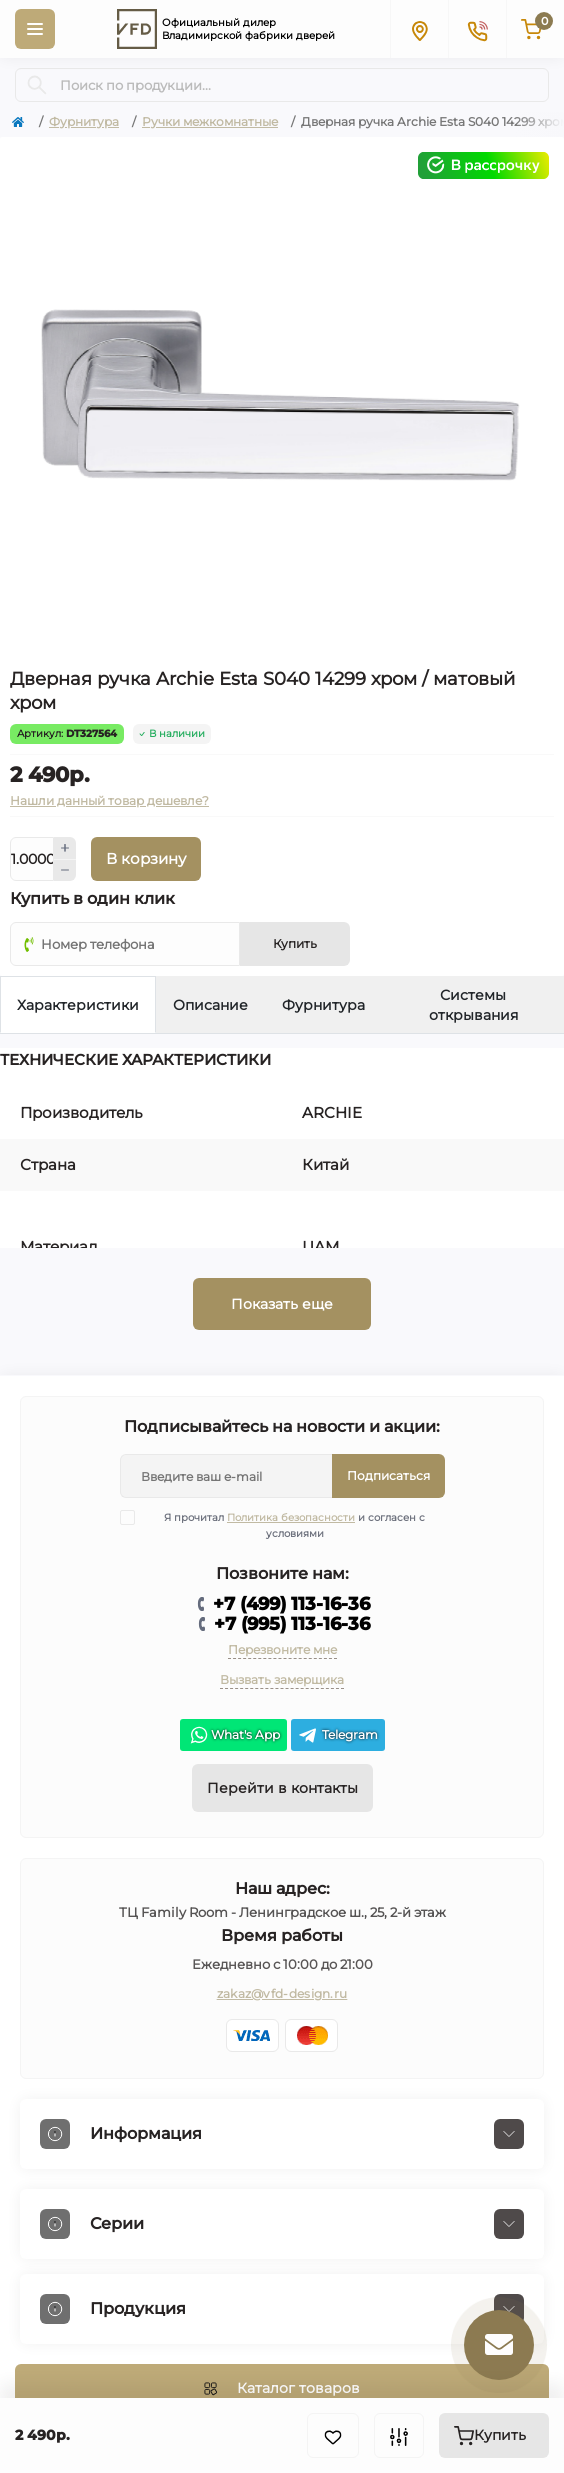 Image resolution: width=564 pixels, height=2473 pixels. I want to click on Характеристики [tab], so click(78, 1005).